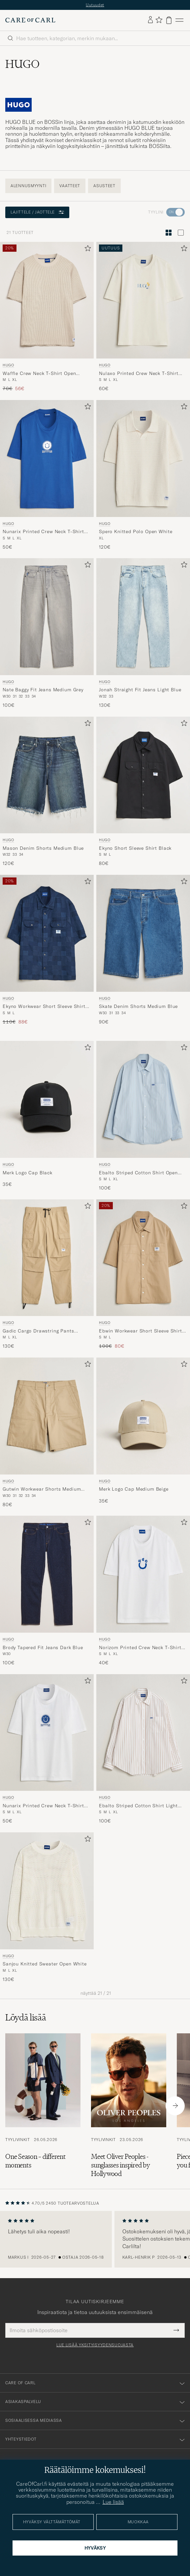  Describe the element at coordinates (143, 1433) in the screenshot. I see `[HUGO Merk Logo Cap Medium Beige, 35€]` at that location.